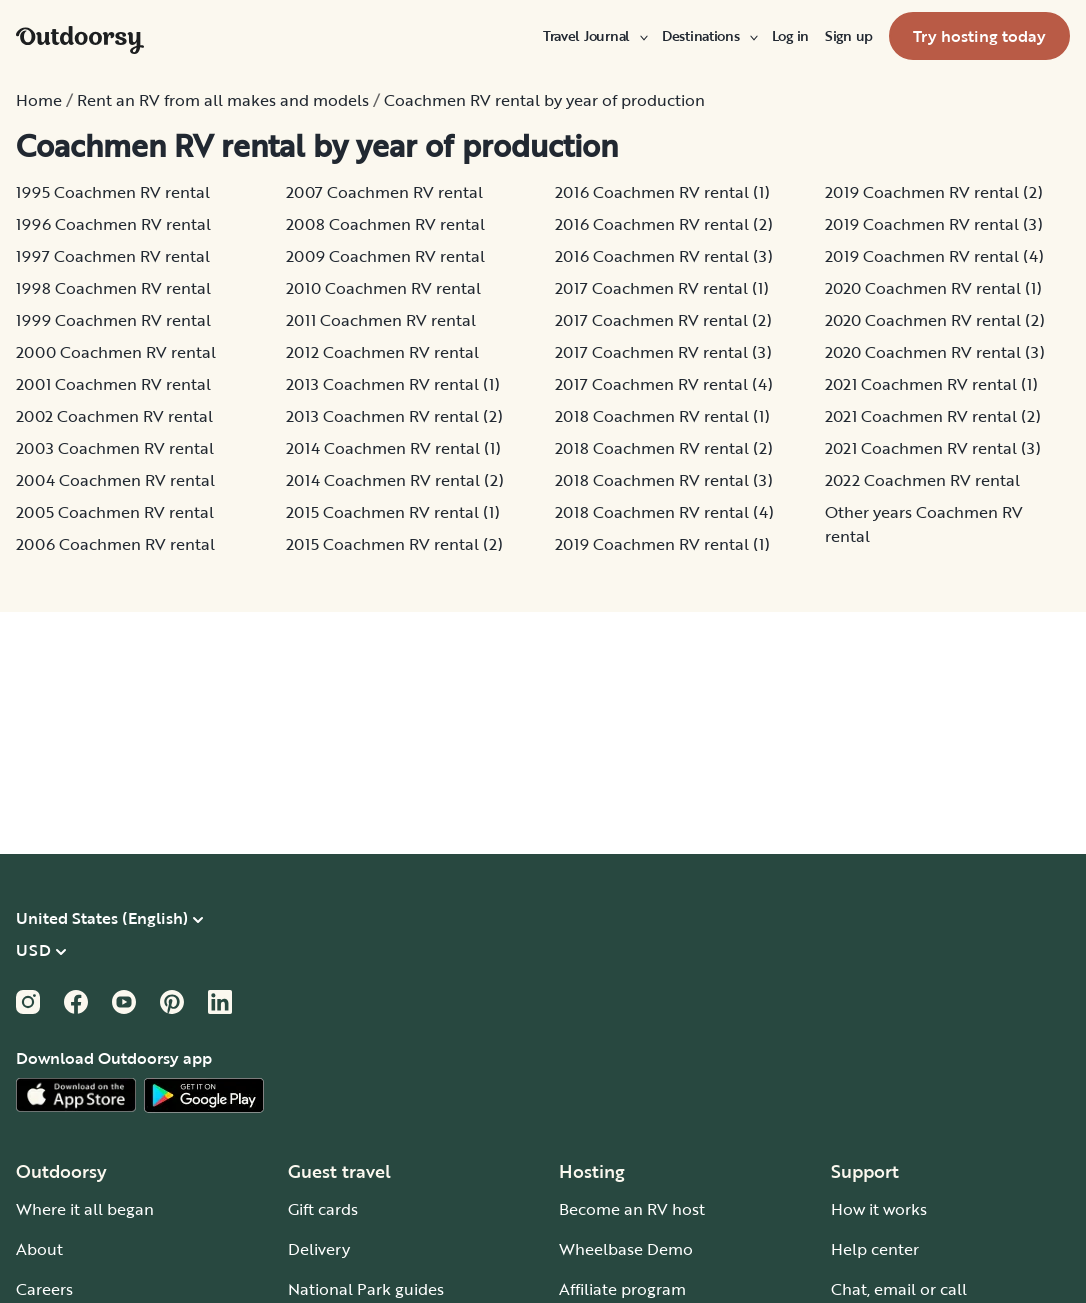 The height and width of the screenshot is (1303, 1086). Describe the element at coordinates (663, 352) in the screenshot. I see `2017 Coachmen RV rental (3)` at that location.